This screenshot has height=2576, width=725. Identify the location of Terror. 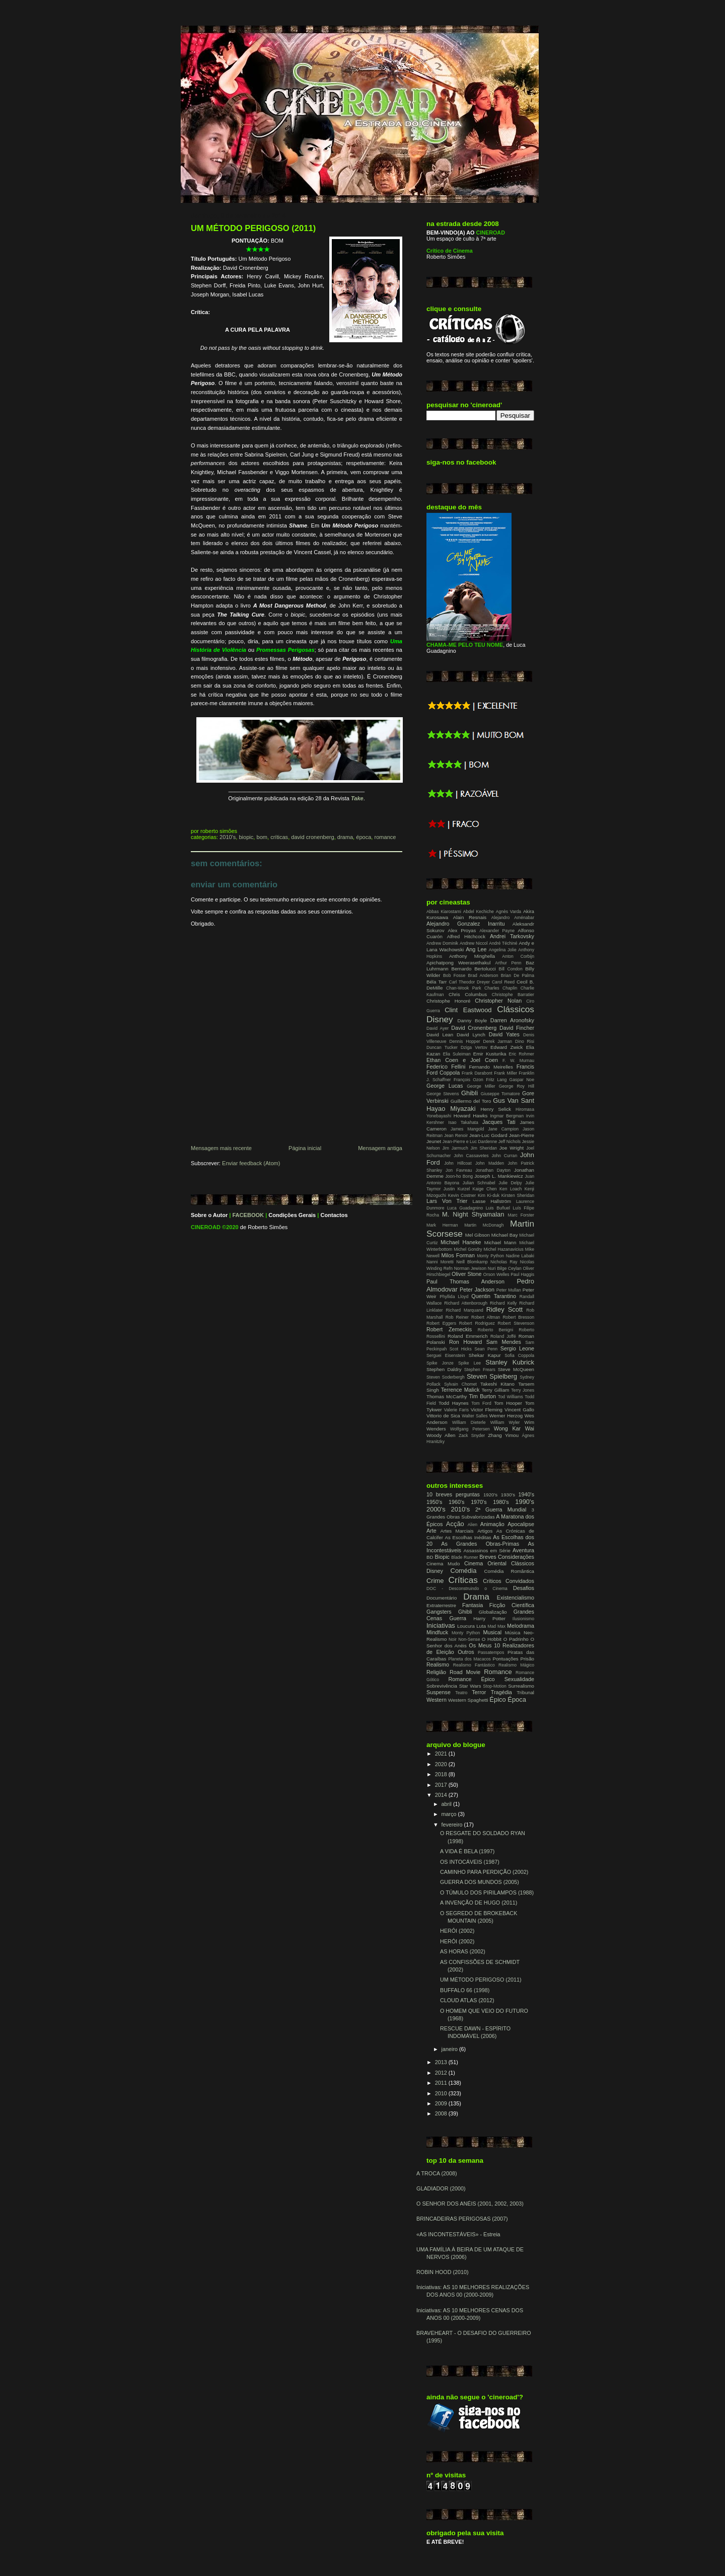
(479, 1692).